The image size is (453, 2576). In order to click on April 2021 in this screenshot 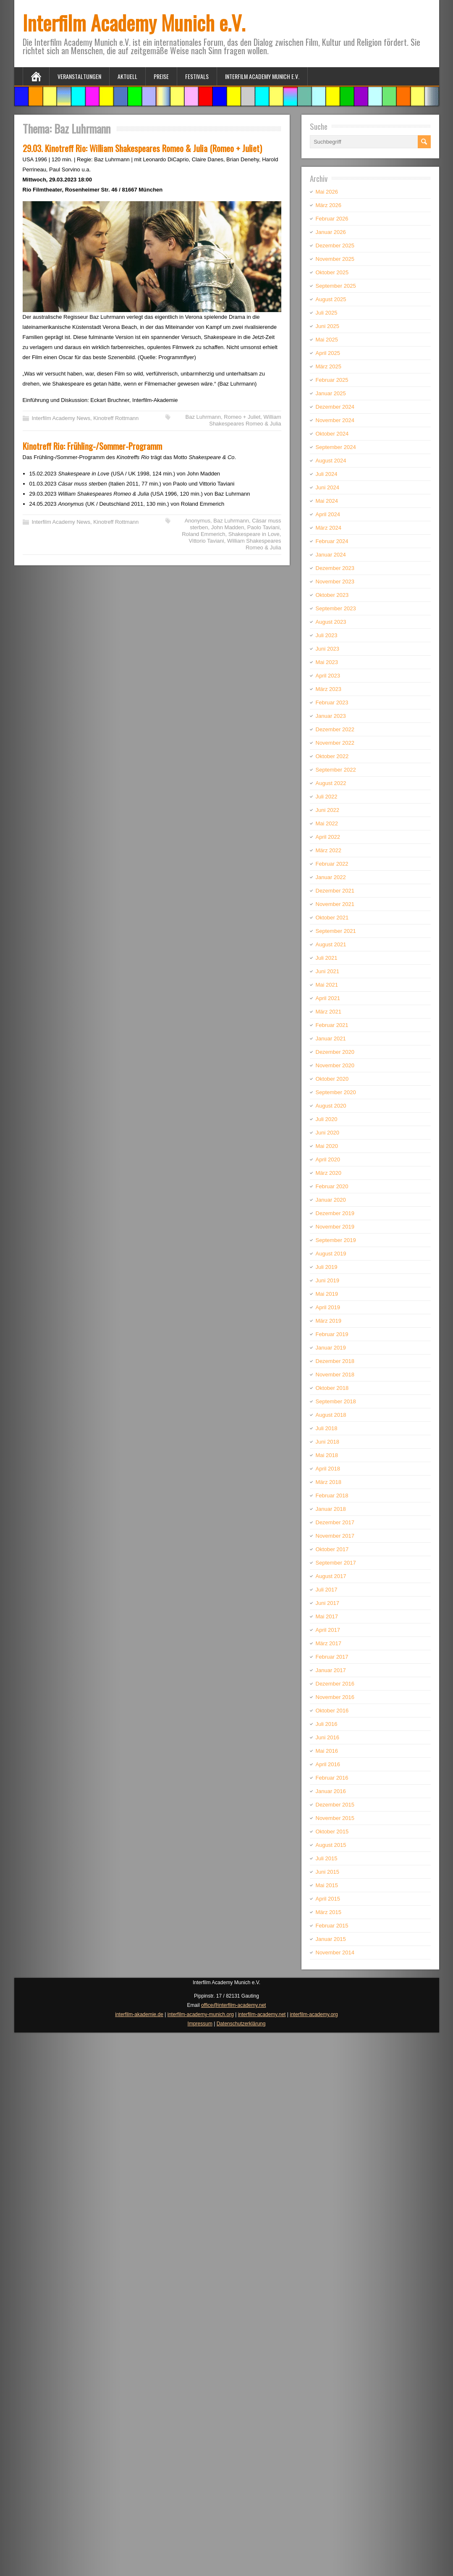, I will do `click(328, 998)`.